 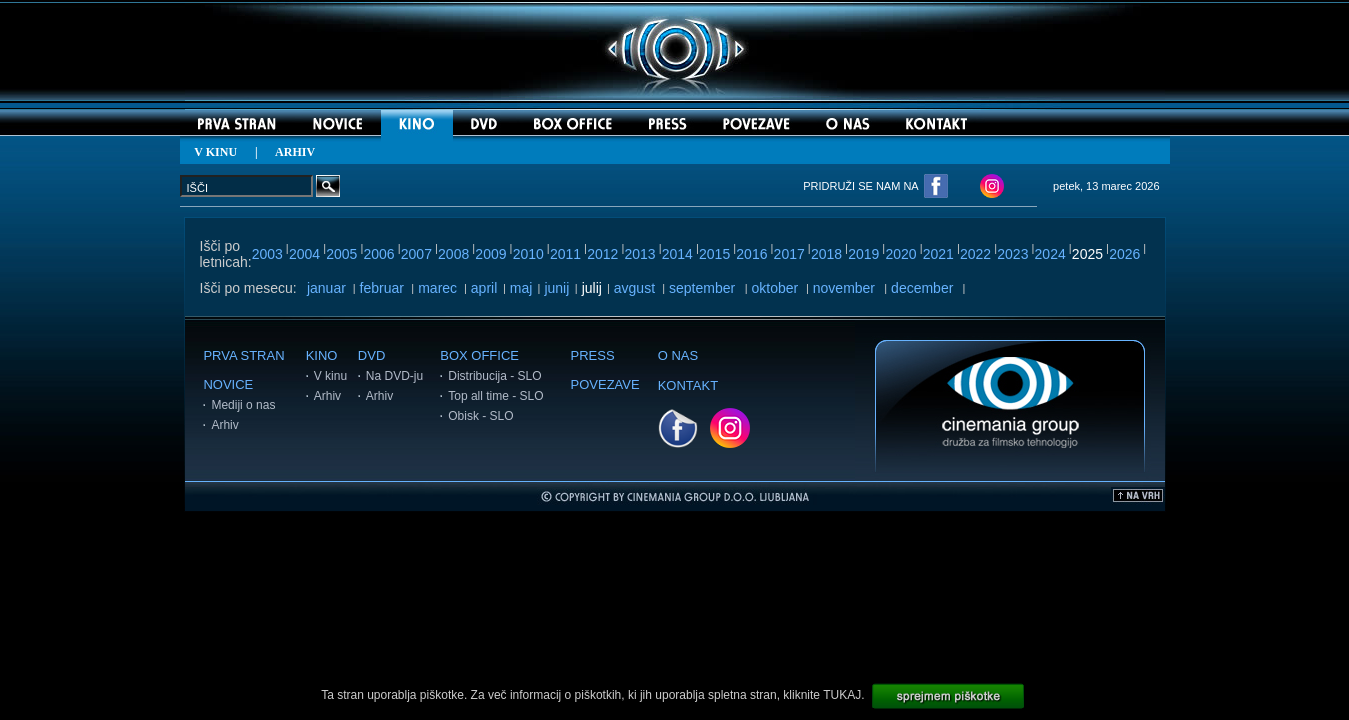 What do you see at coordinates (678, 355) in the screenshot?
I see `O NAS` at bounding box center [678, 355].